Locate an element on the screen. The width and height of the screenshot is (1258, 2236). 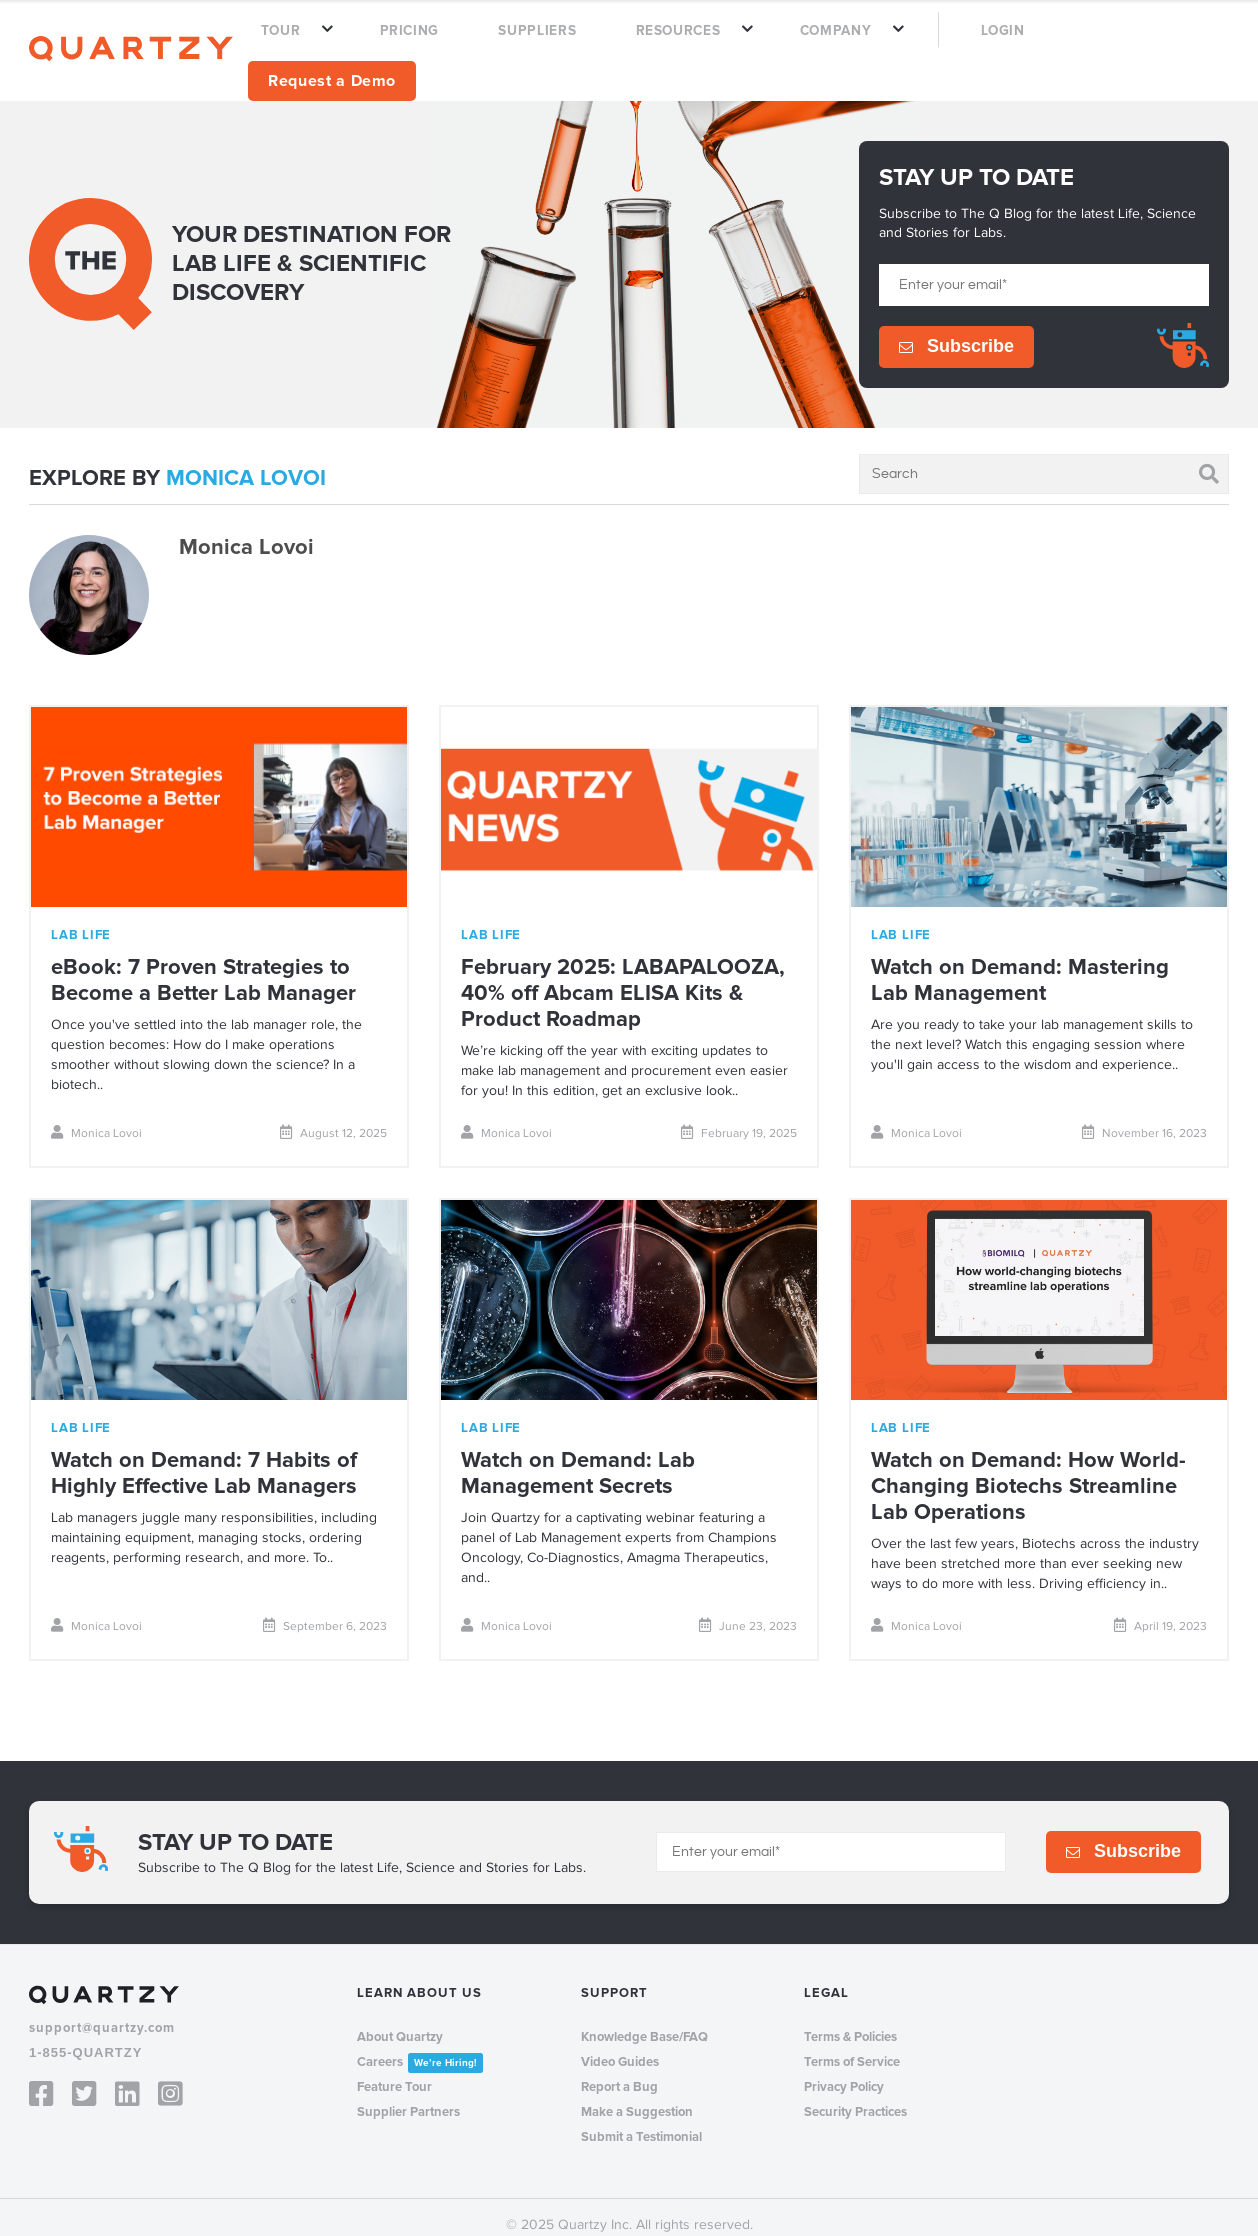
Supplier Partners is located at coordinates (408, 2095).